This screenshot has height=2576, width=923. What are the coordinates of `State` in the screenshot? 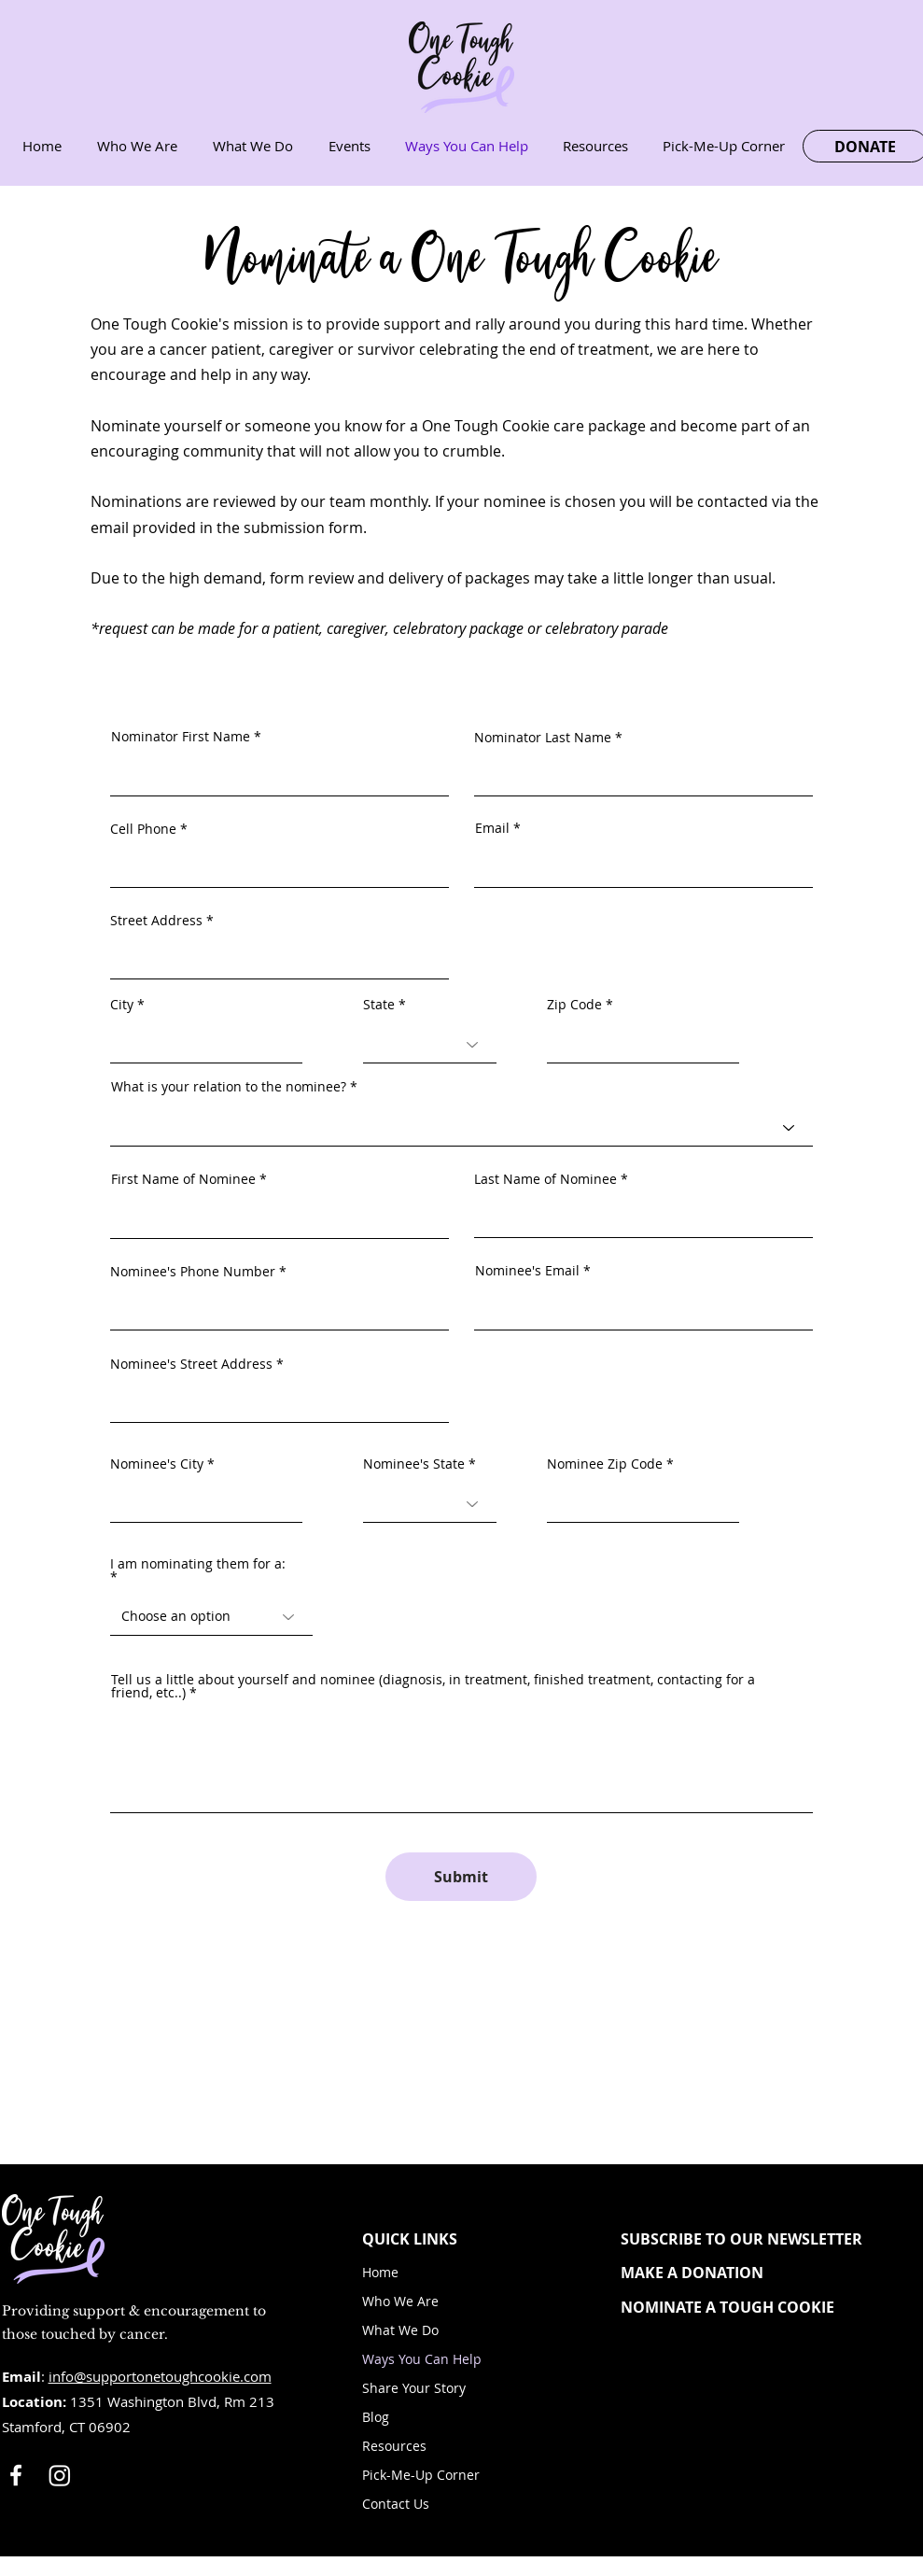 It's located at (379, 1004).